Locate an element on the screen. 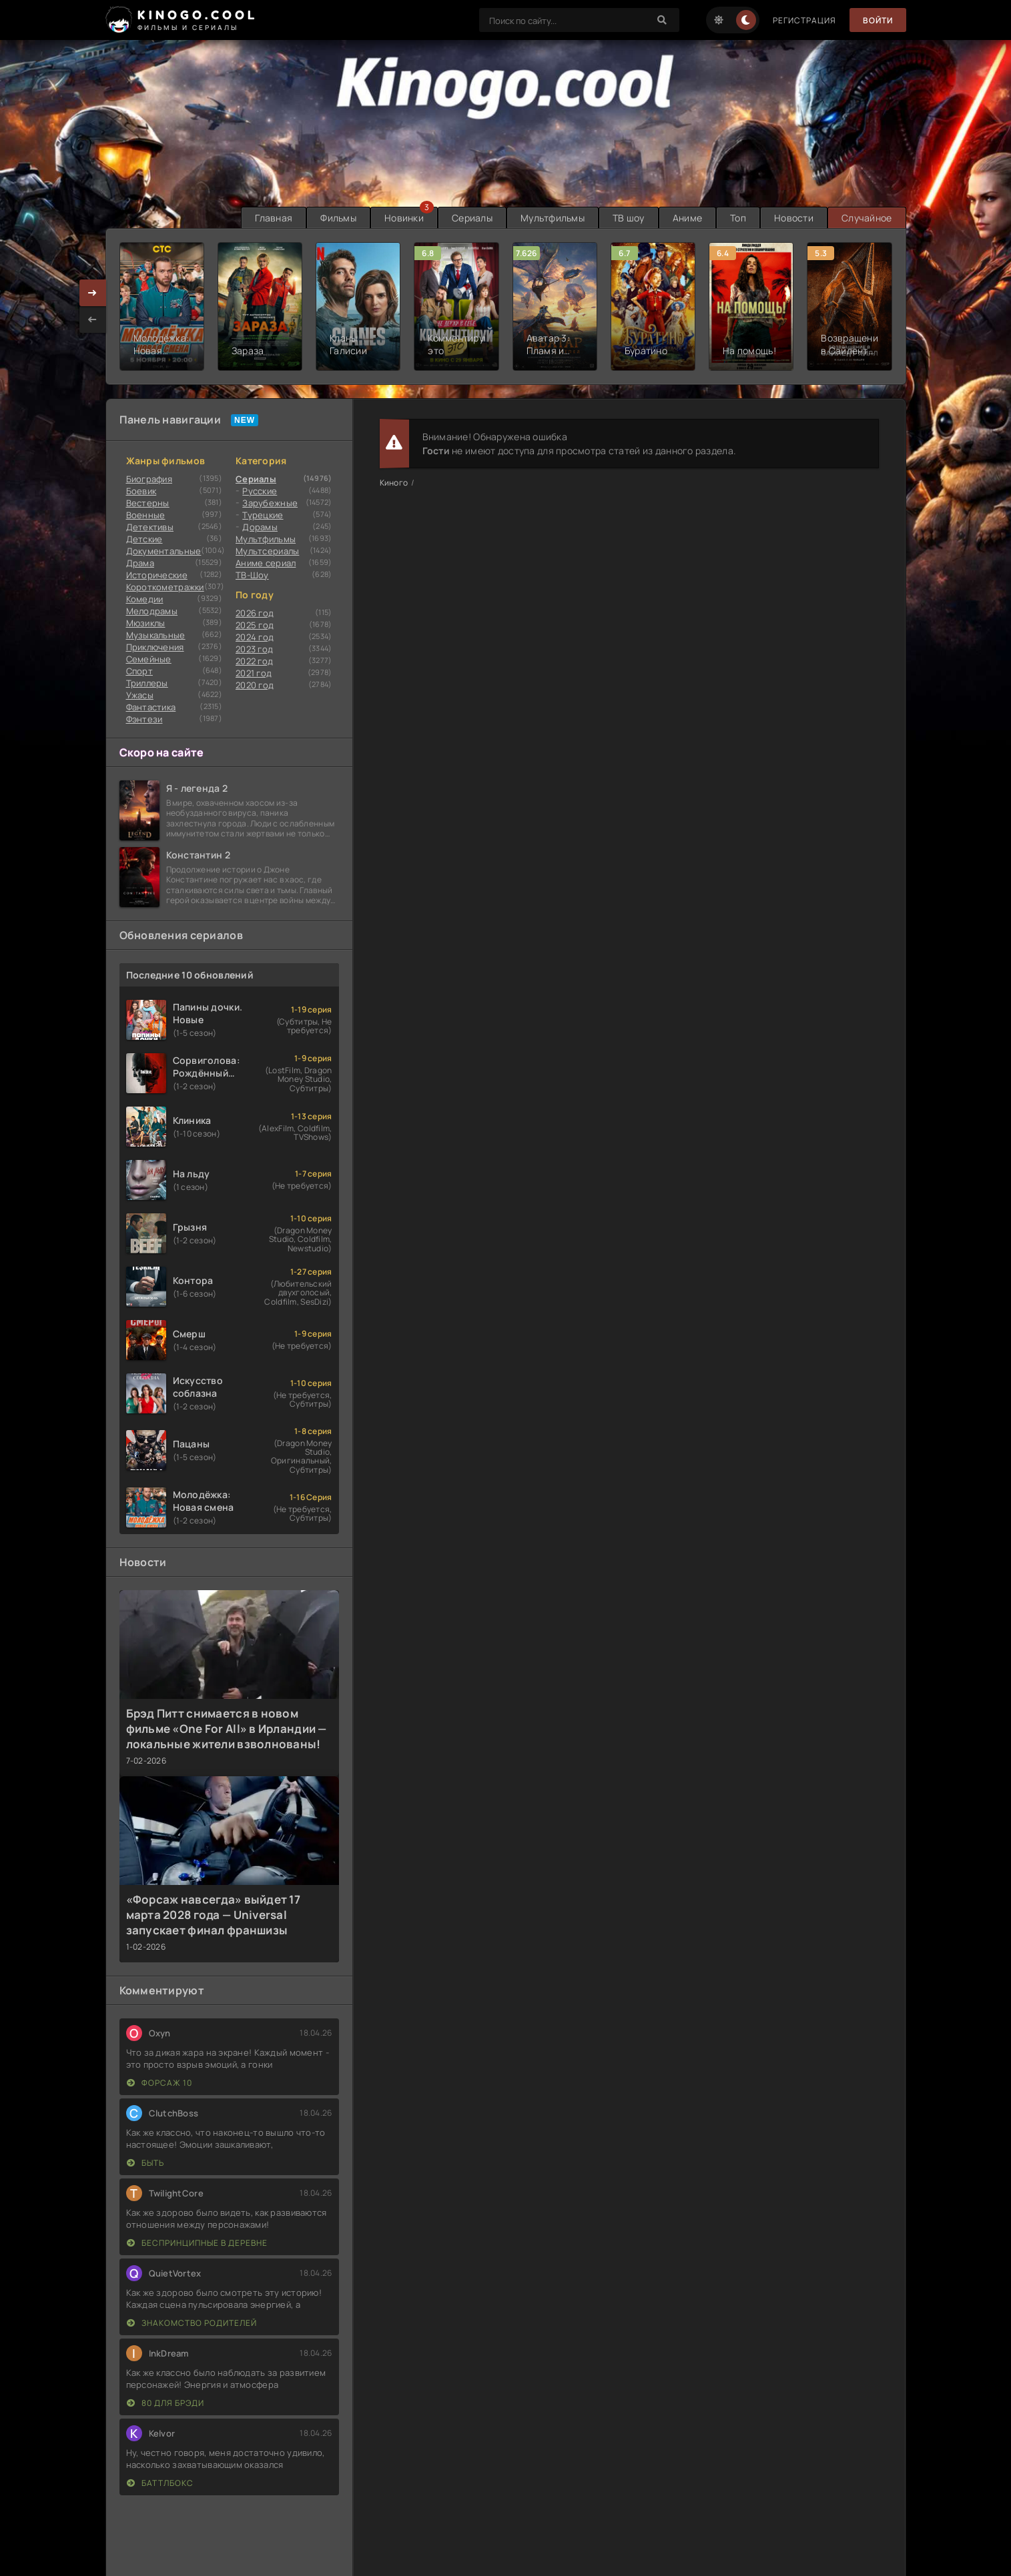  Знакомство родителей is located at coordinates (192, 2323).